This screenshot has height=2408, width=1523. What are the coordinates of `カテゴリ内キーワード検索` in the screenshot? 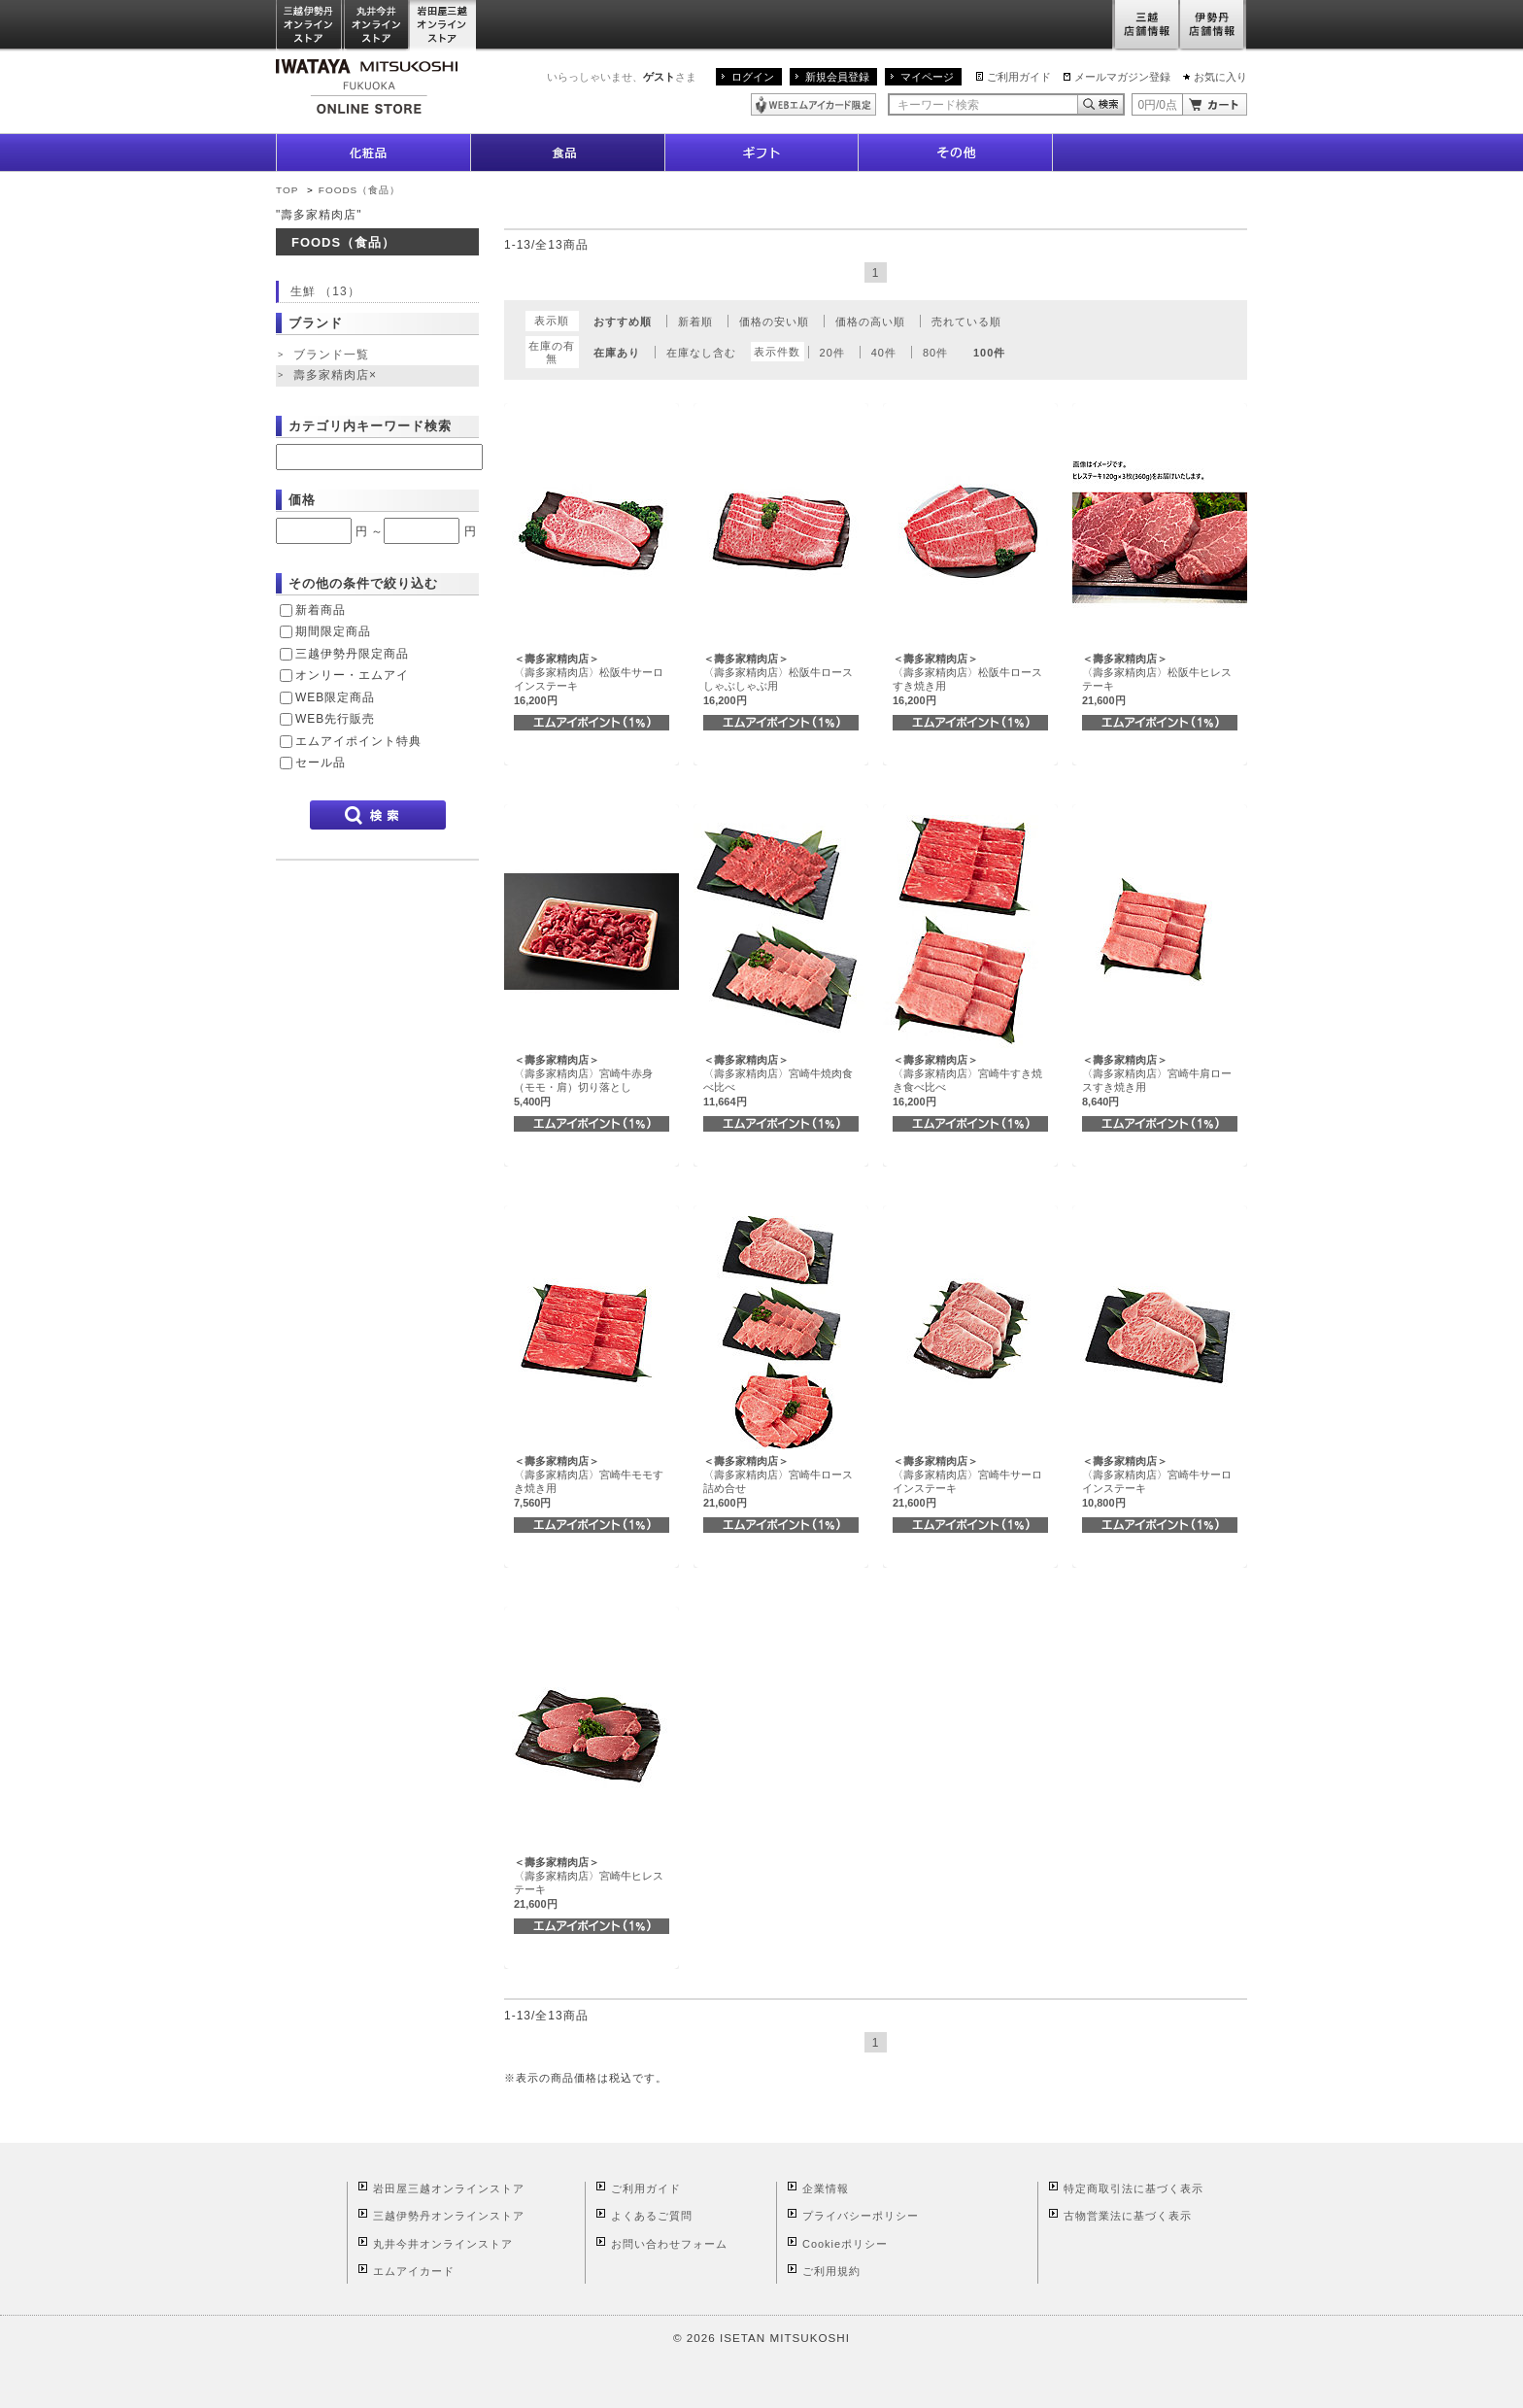 It's located at (370, 426).